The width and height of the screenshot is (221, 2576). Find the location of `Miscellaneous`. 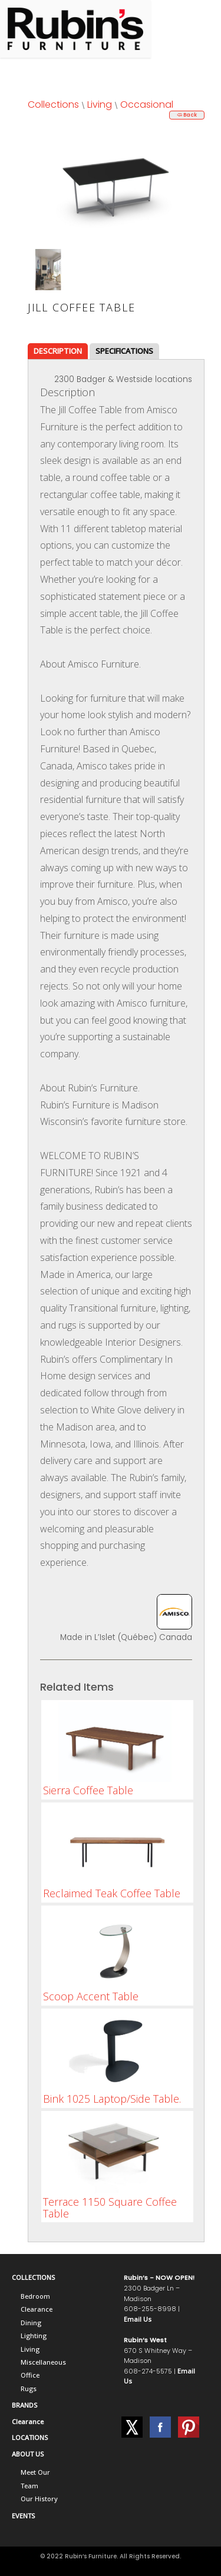

Miscellaneous is located at coordinates (43, 2362).